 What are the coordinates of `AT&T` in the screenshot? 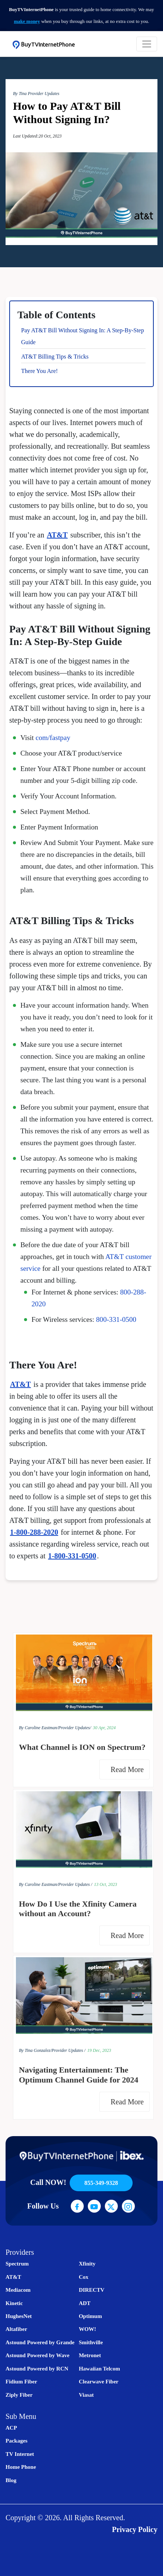 It's located at (57, 535).